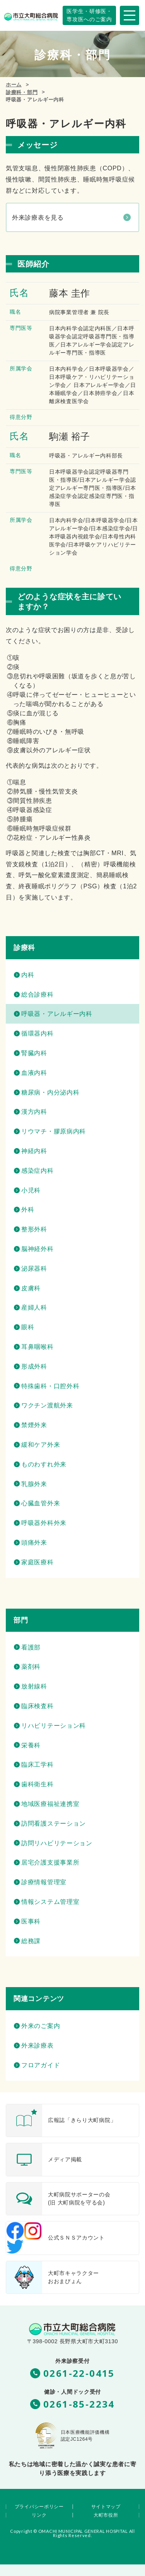 The width and height of the screenshot is (145, 2576). I want to click on 栄養科, so click(31, 1745).